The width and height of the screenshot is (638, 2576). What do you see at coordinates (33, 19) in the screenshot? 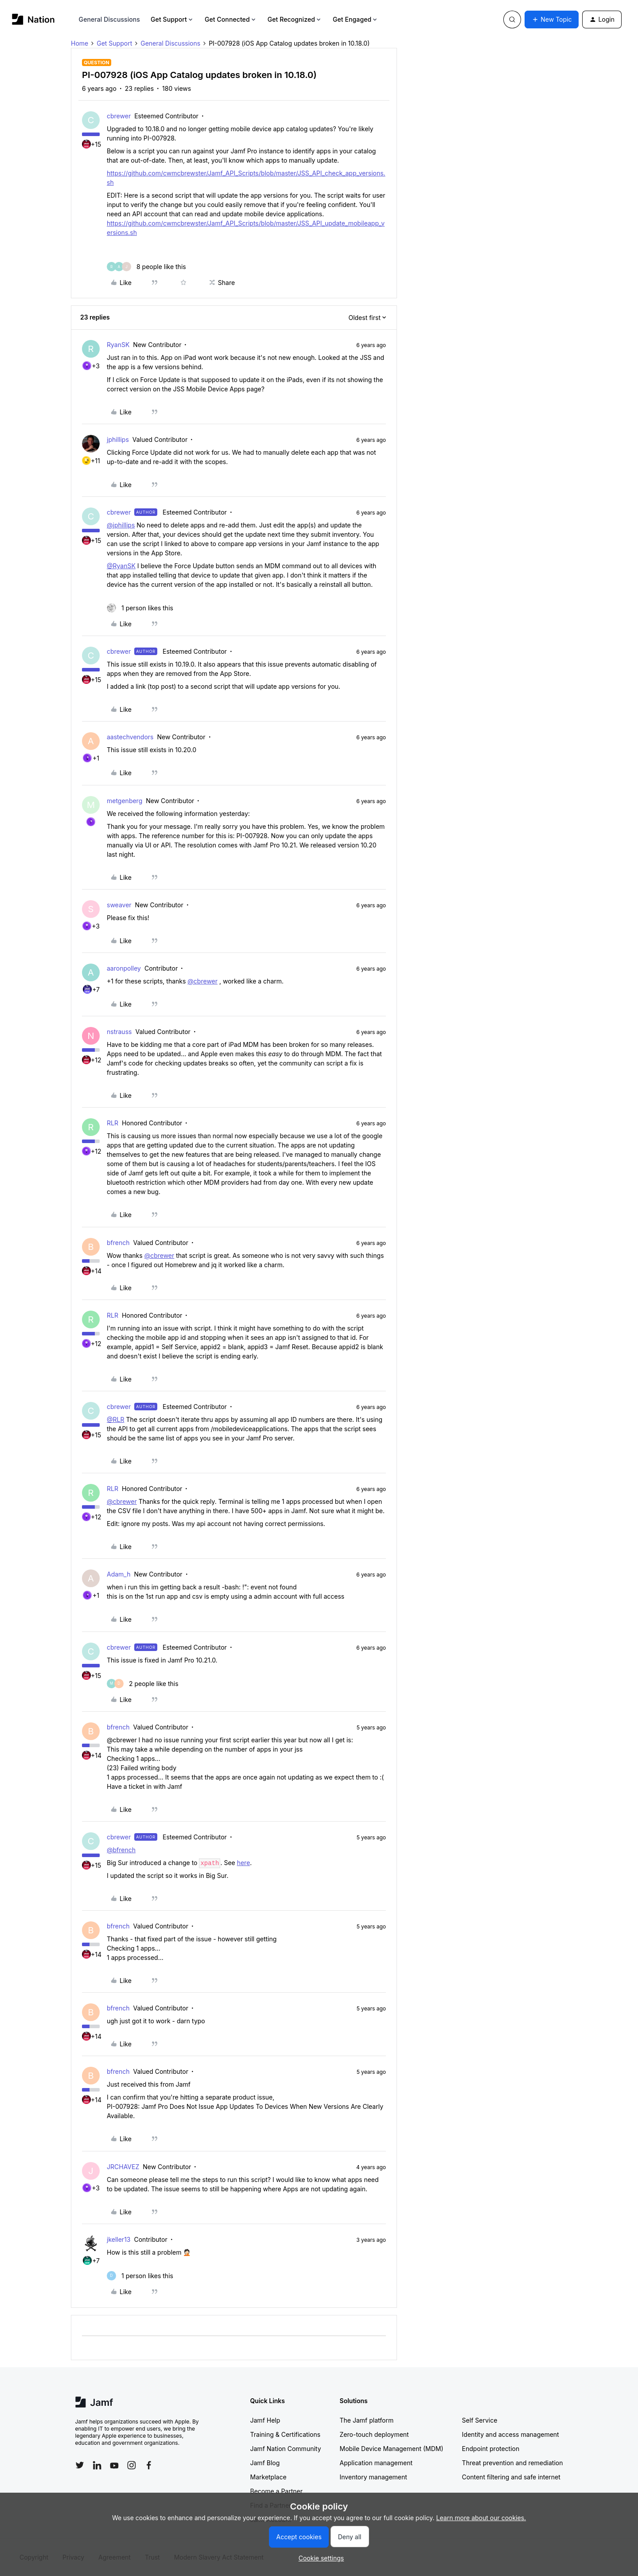
I see `[Forum|go.to.homepage]` at bounding box center [33, 19].